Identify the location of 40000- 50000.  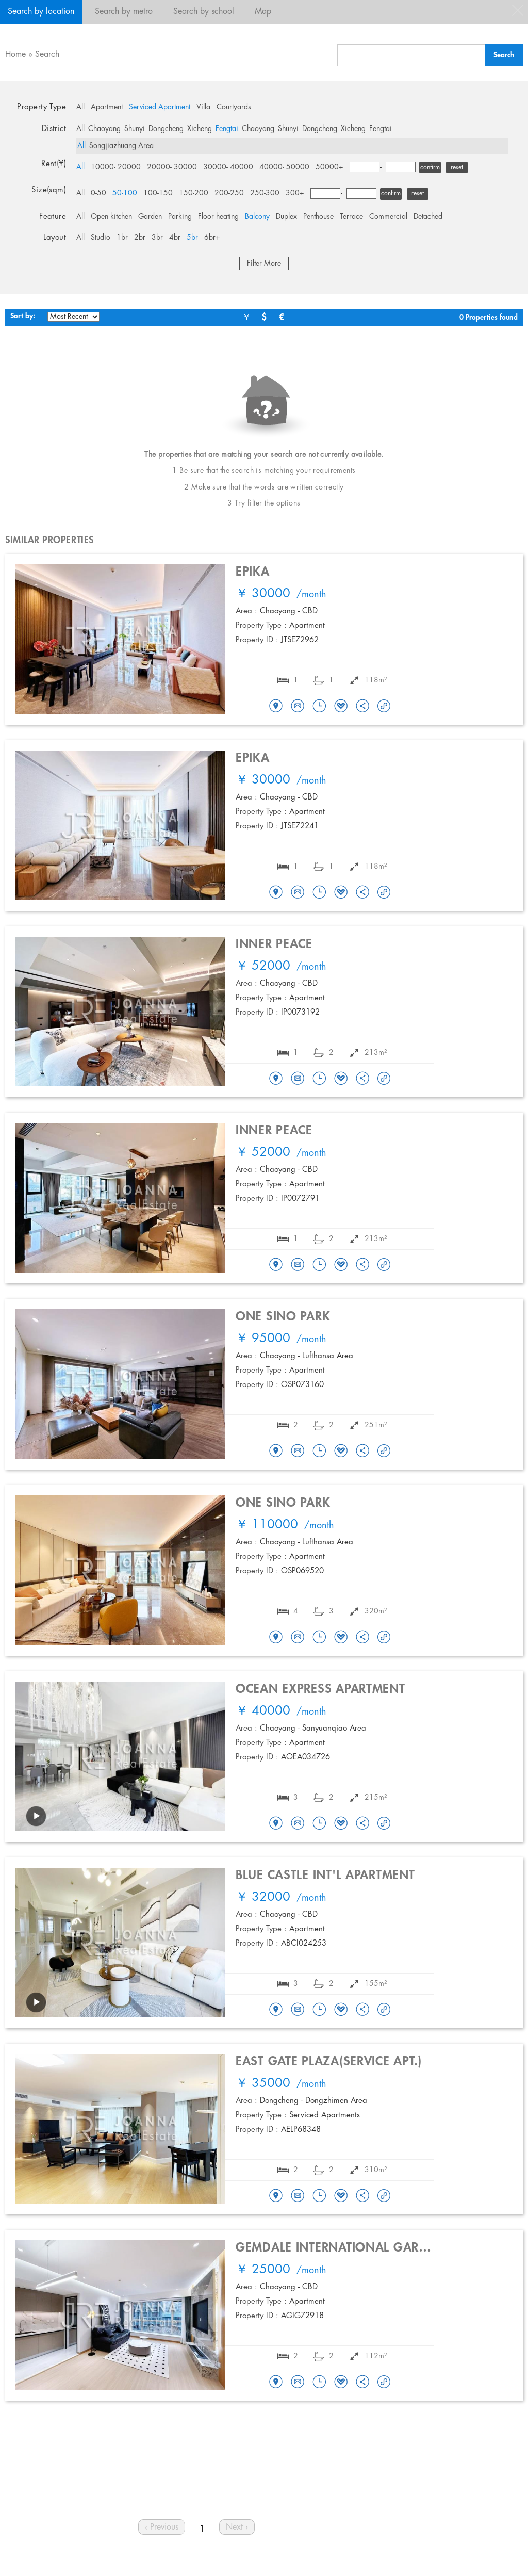
(284, 167).